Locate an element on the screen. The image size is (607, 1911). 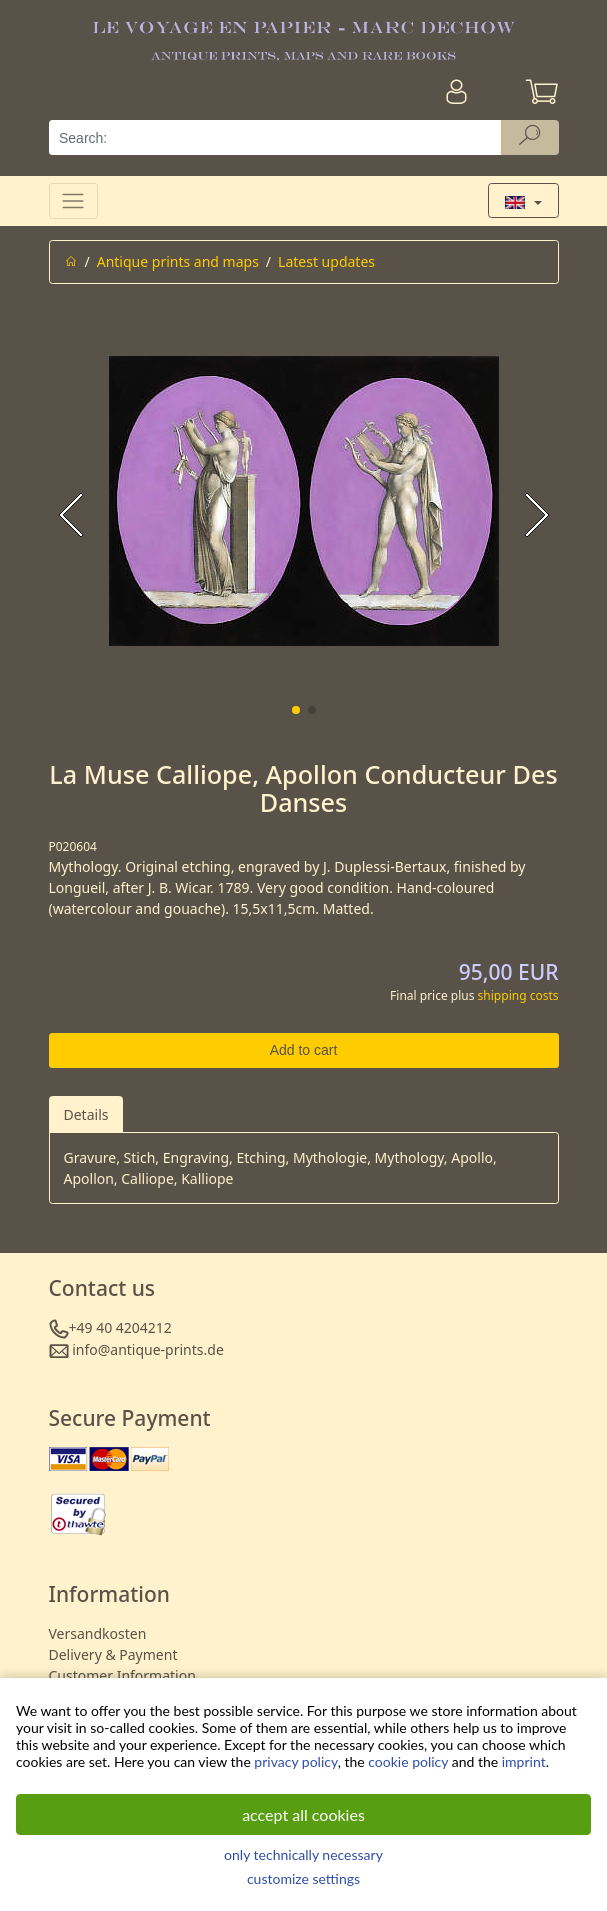
only technically necessary is located at coordinates (303, 1854).